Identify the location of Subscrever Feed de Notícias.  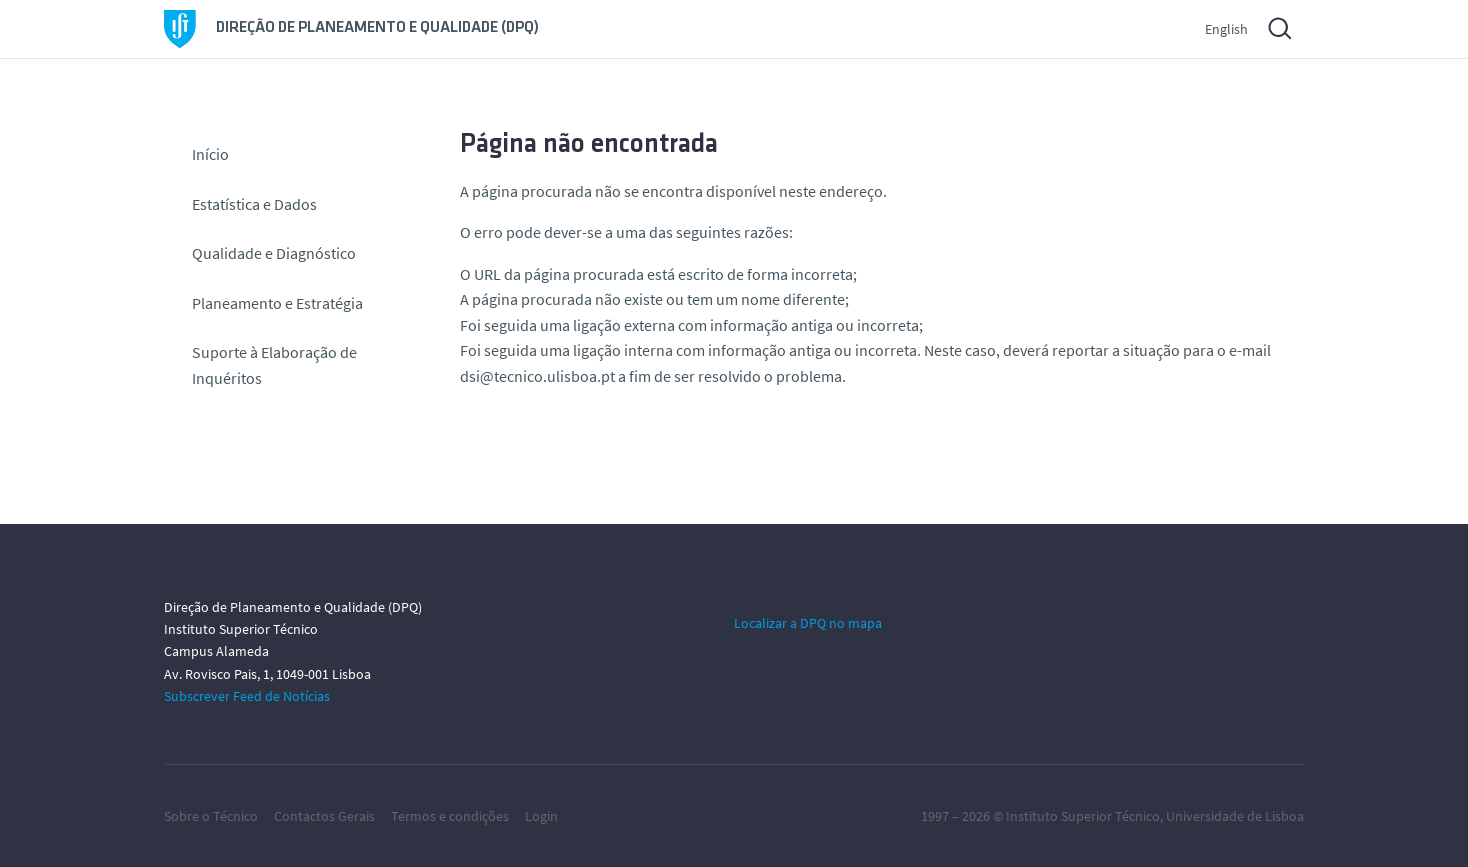
(247, 696).